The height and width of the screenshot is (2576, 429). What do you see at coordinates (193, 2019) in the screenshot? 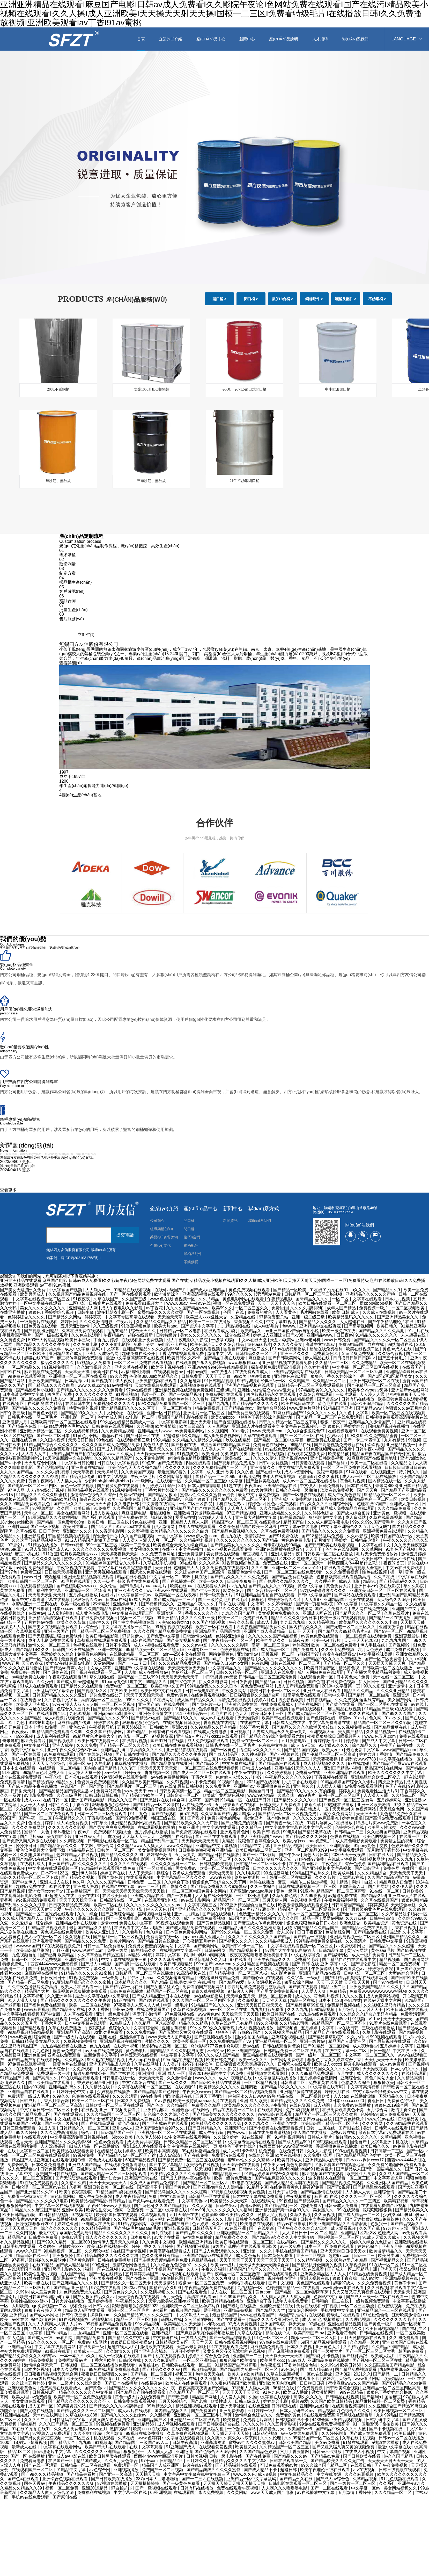
I see `国产黄a三级` at bounding box center [193, 2019].